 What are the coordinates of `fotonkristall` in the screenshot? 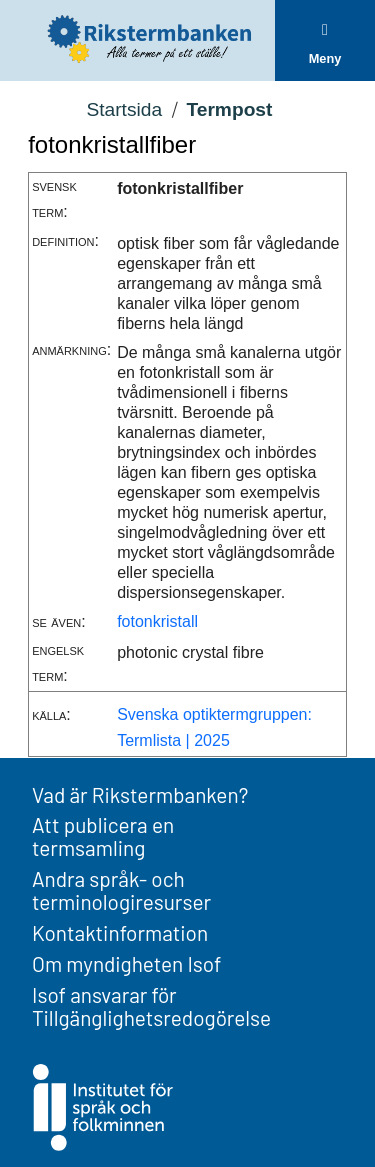 It's located at (157, 621).